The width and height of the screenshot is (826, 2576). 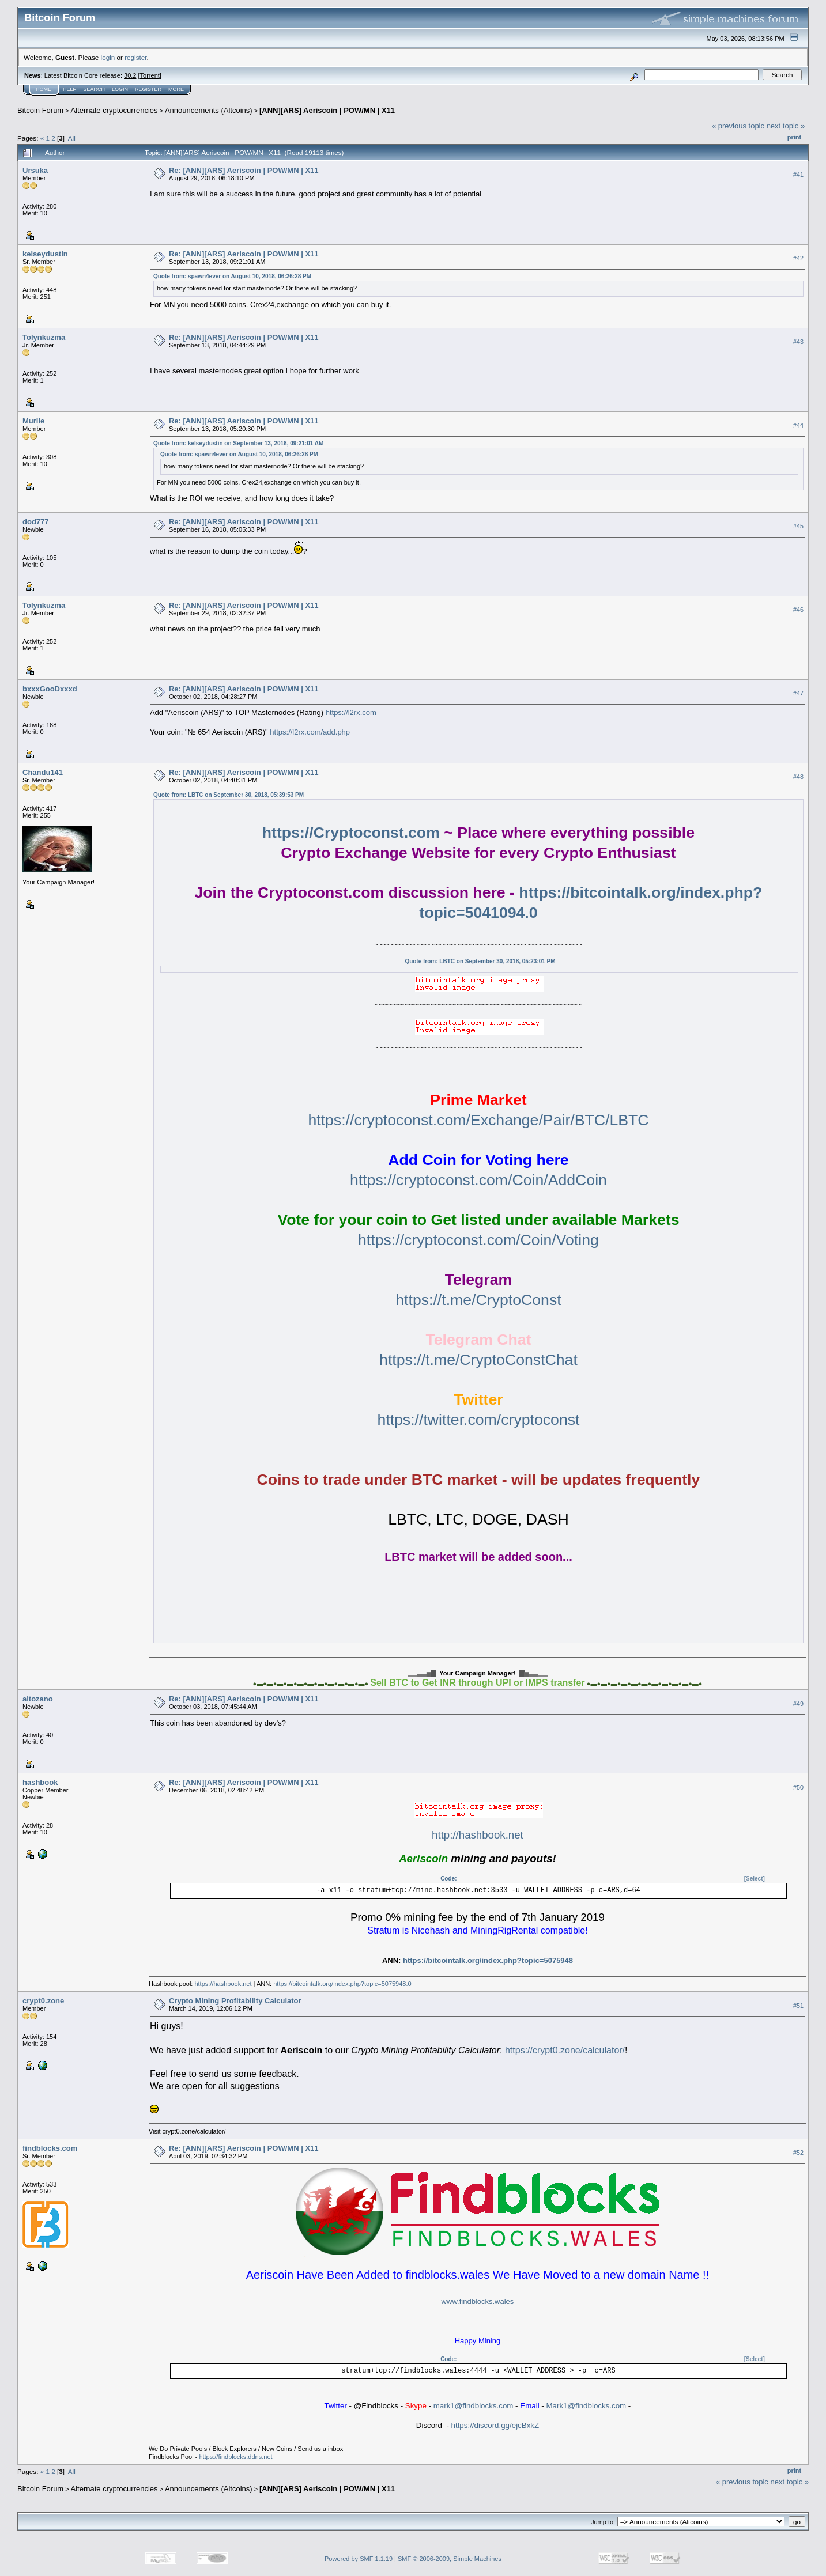 I want to click on #43, so click(x=798, y=341).